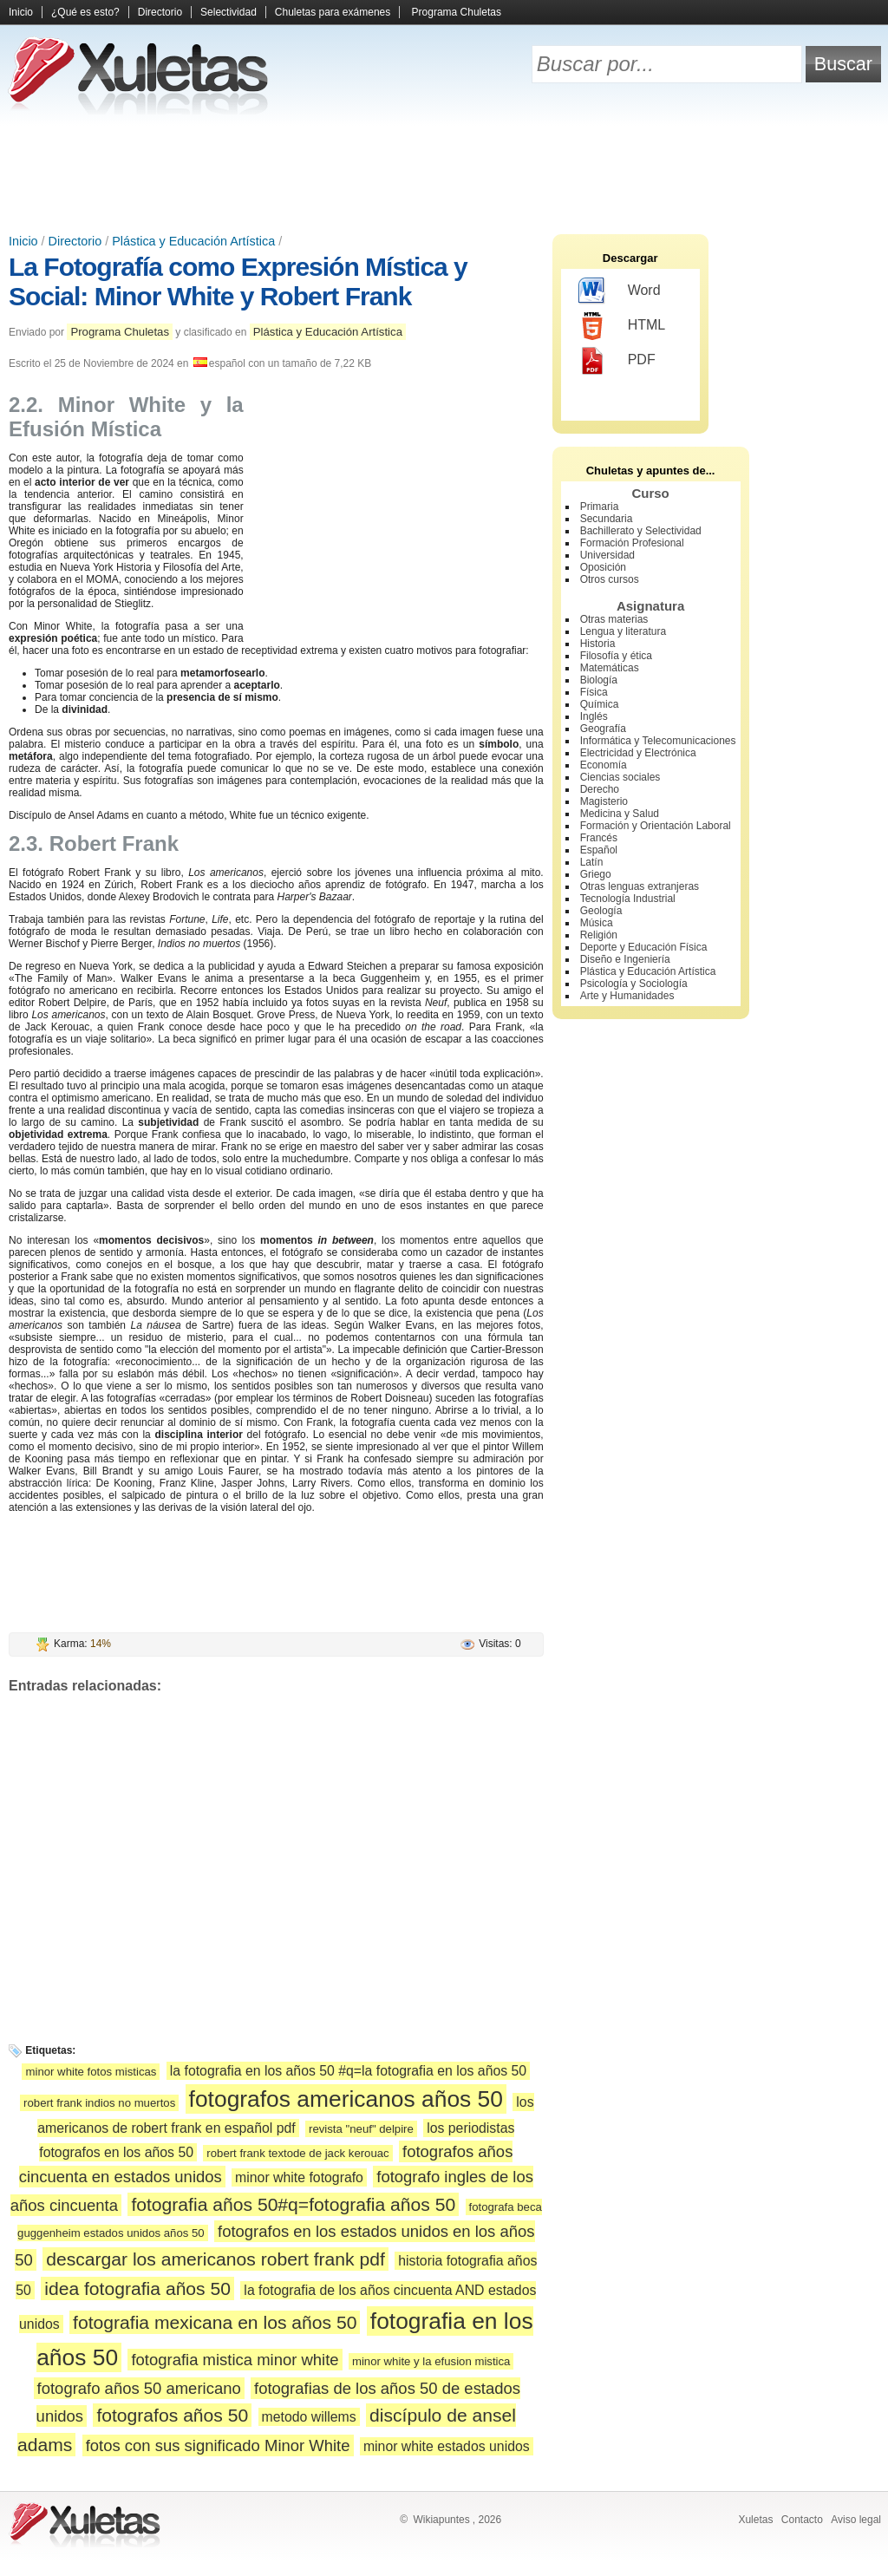 The image size is (888, 2576). What do you see at coordinates (332, 12) in the screenshot?
I see `Chuletas para exámenes` at bounding box center [332, 12].